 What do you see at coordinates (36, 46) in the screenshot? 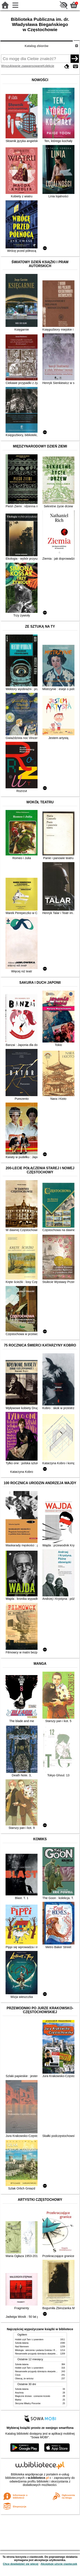
I see `Katalog zbiorów` at bounding box center [36, 46].